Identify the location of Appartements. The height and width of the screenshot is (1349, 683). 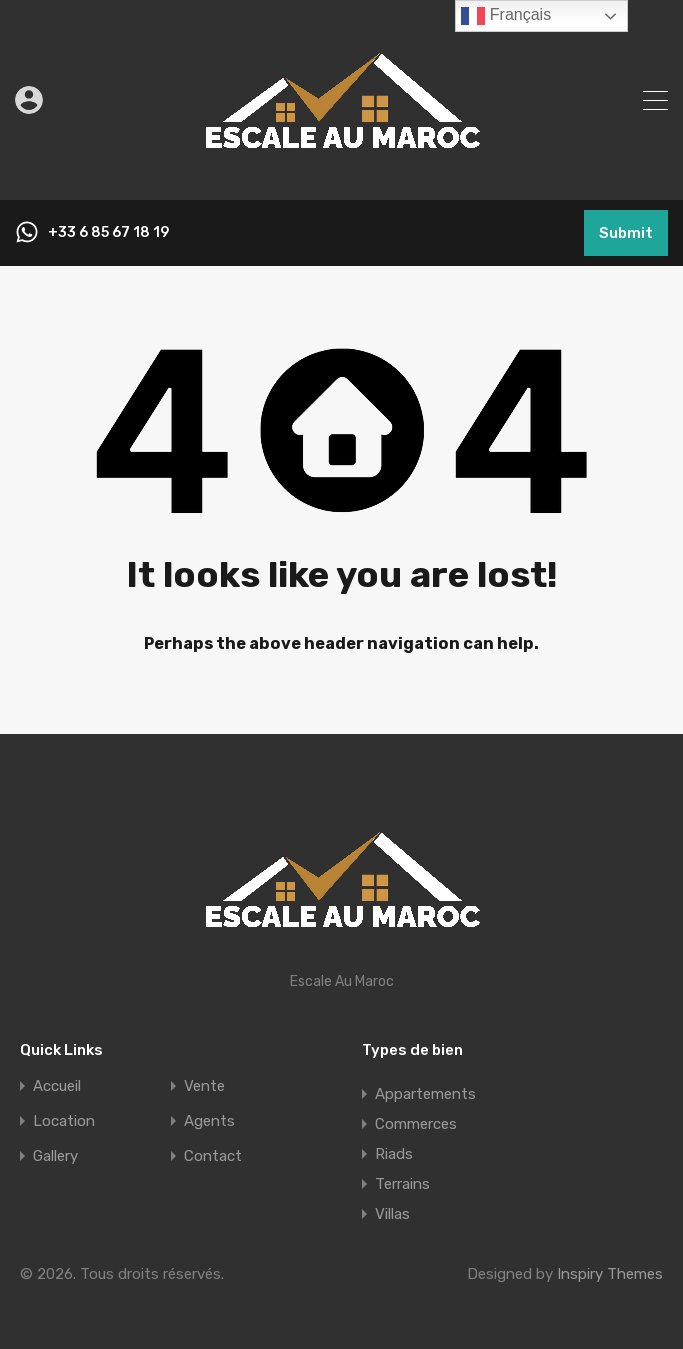
(425, 1094).